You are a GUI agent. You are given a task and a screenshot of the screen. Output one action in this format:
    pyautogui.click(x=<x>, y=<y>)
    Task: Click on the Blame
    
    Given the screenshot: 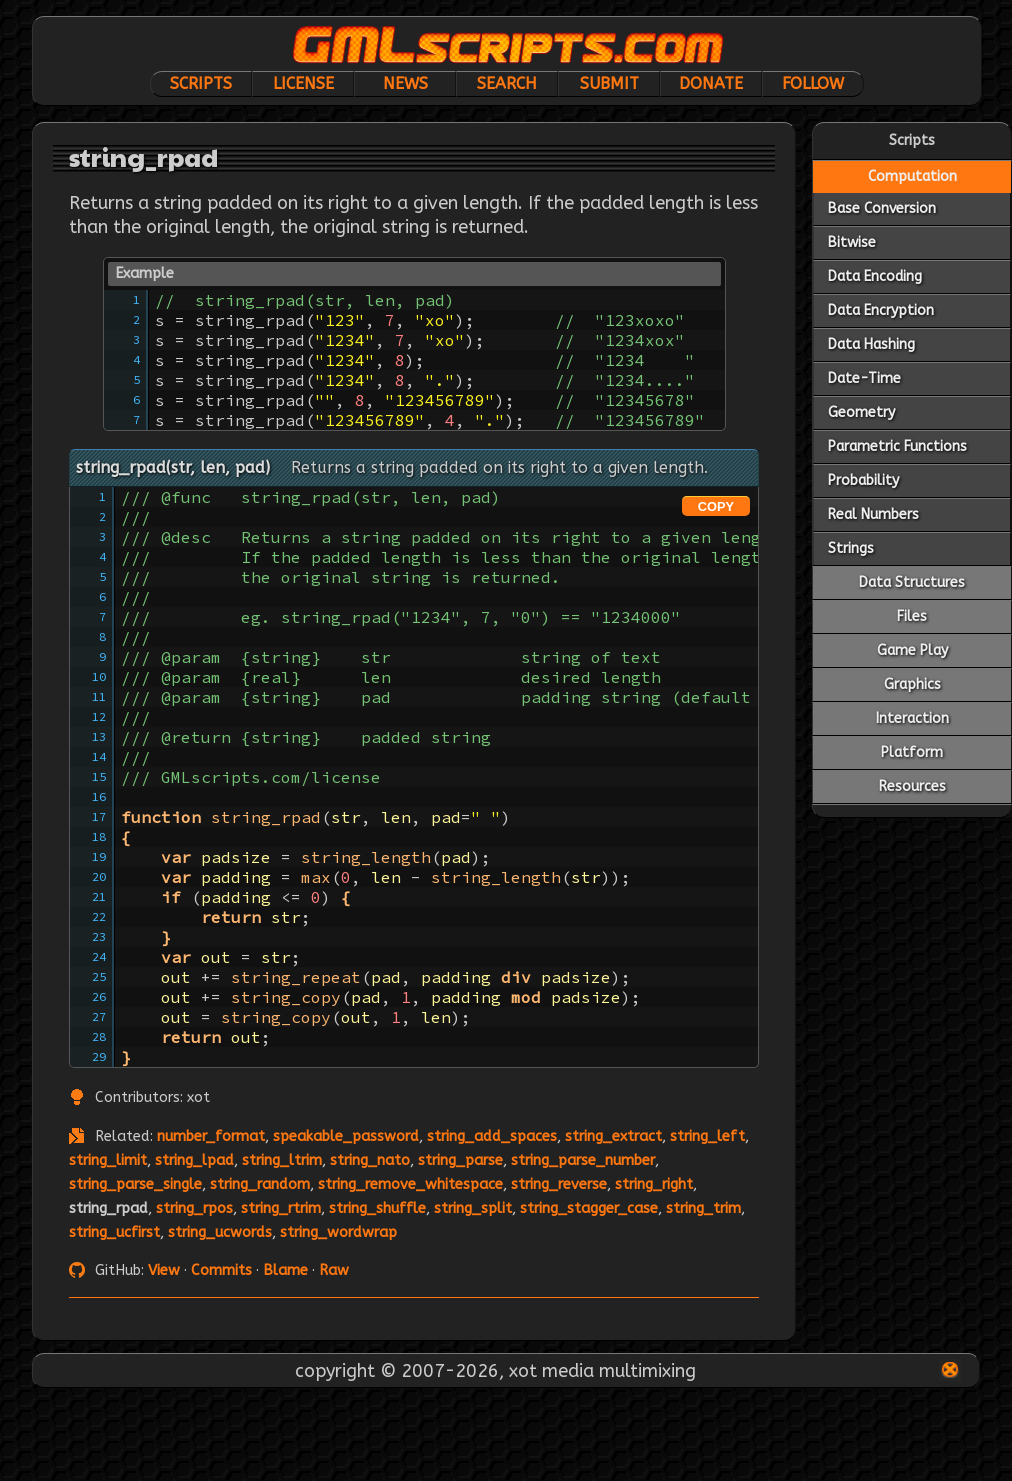 What is the action you would take?
    pyautogui.click(x=285, y=1270)
    